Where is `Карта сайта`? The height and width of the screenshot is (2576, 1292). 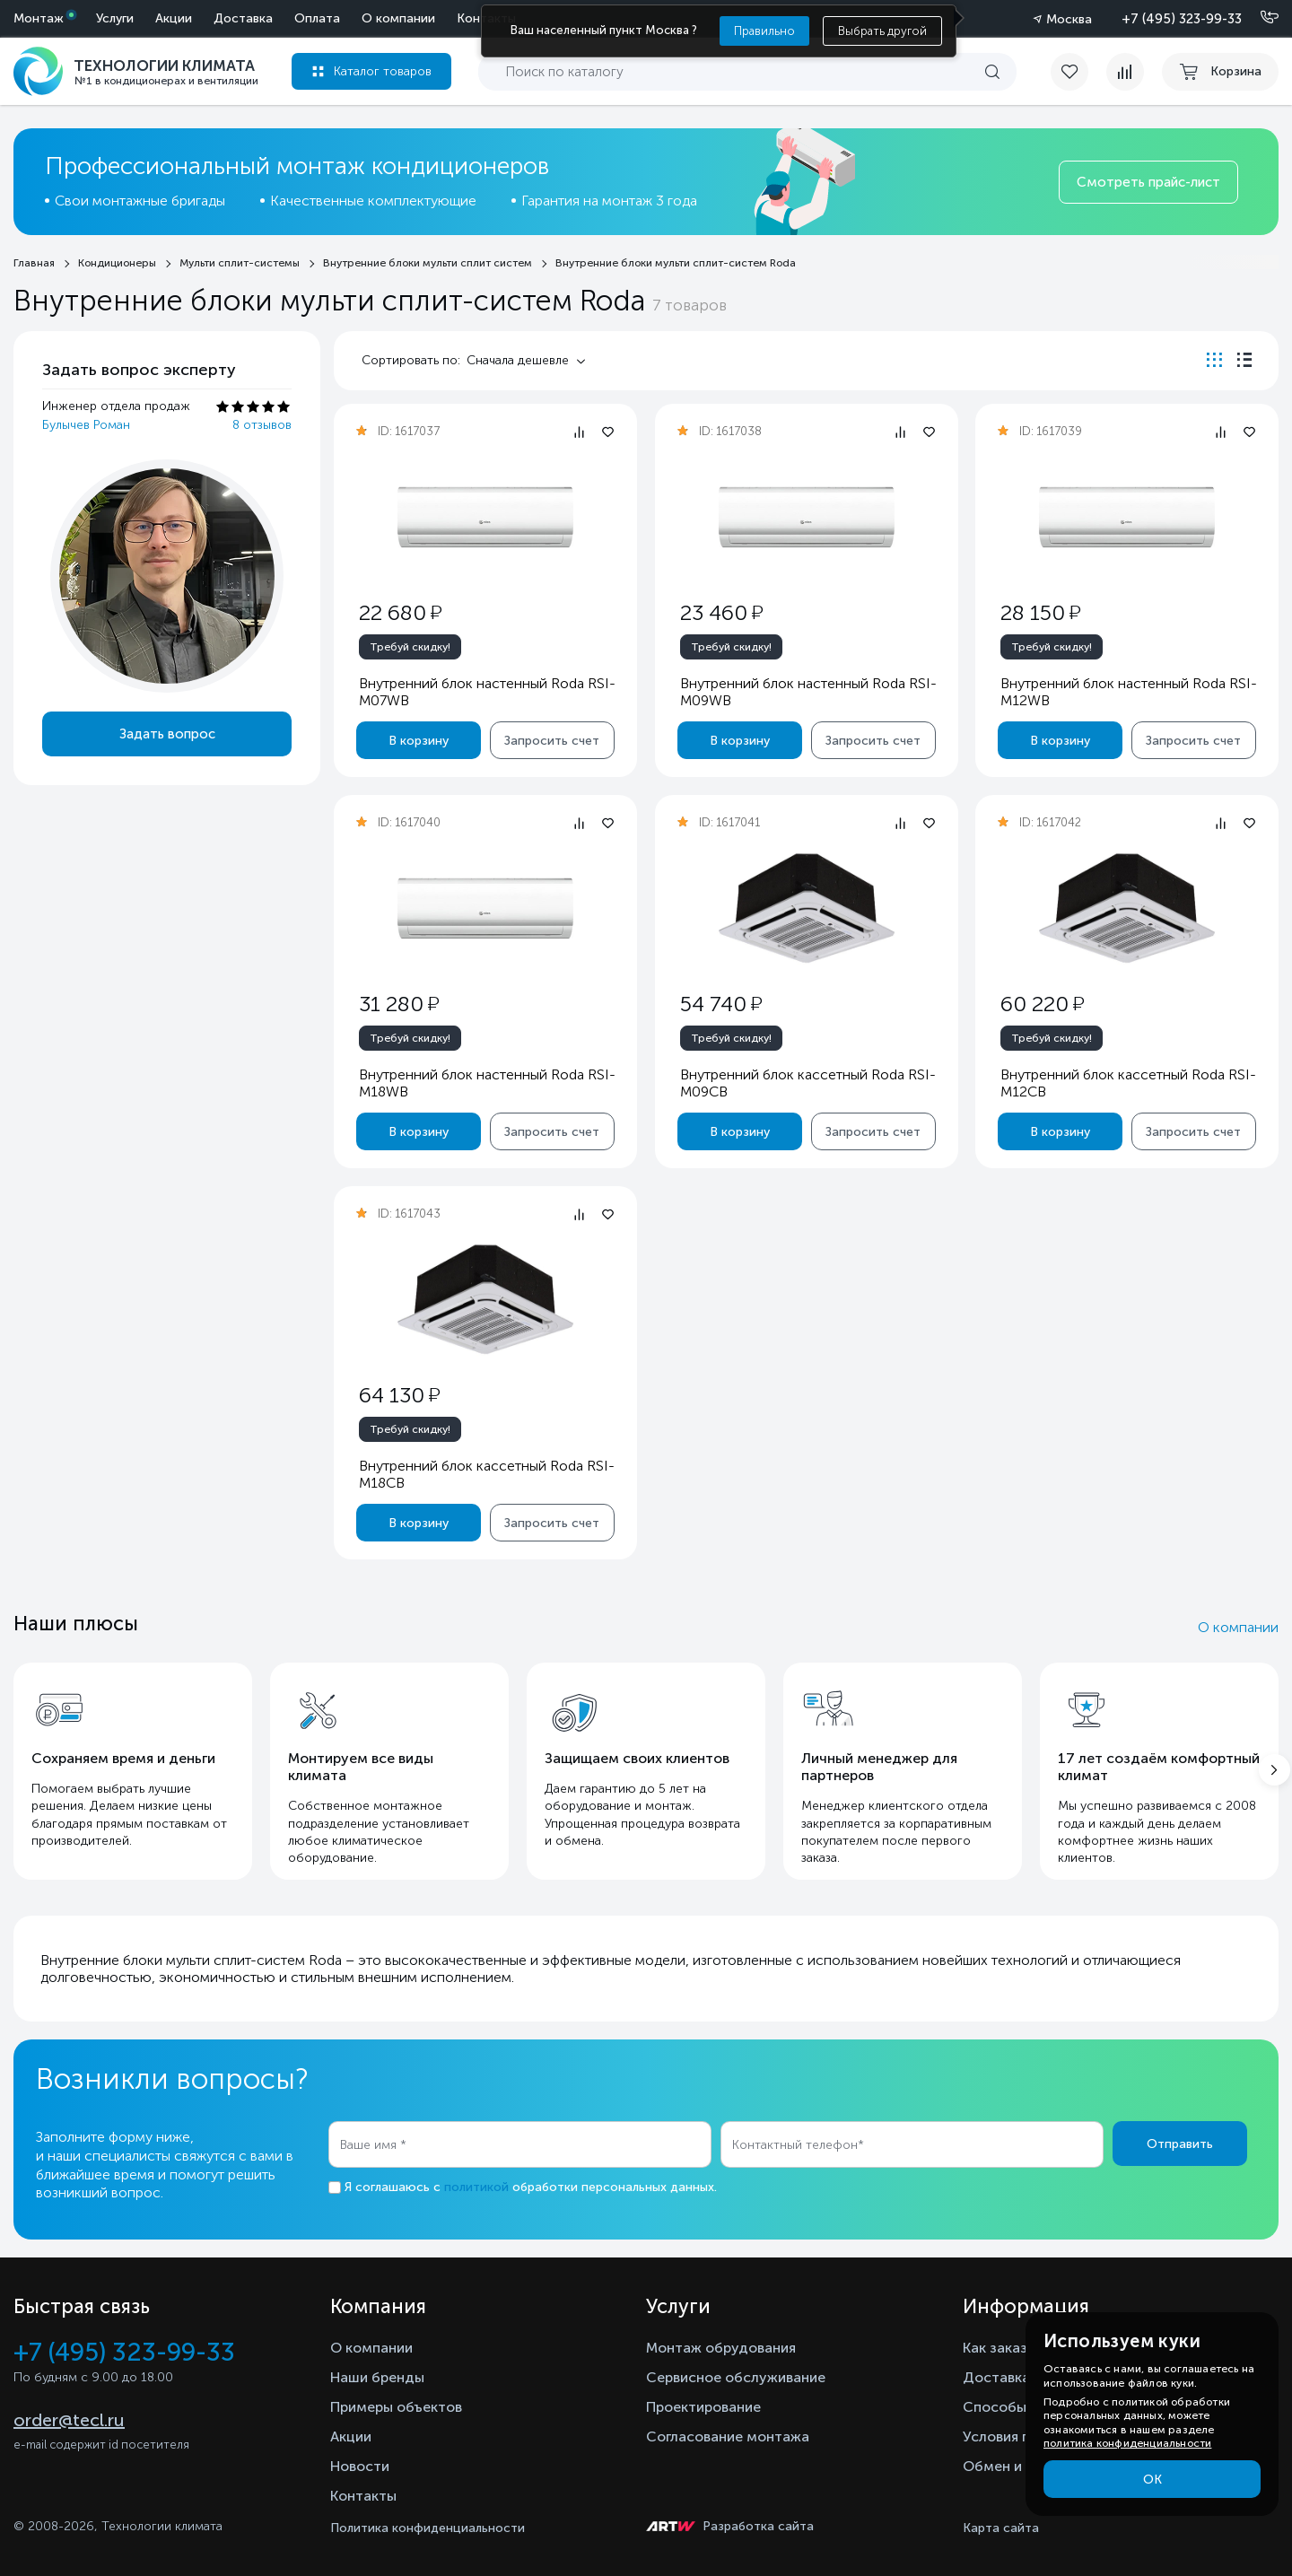 Карта сайта is located at coordinates (1001, 2528).